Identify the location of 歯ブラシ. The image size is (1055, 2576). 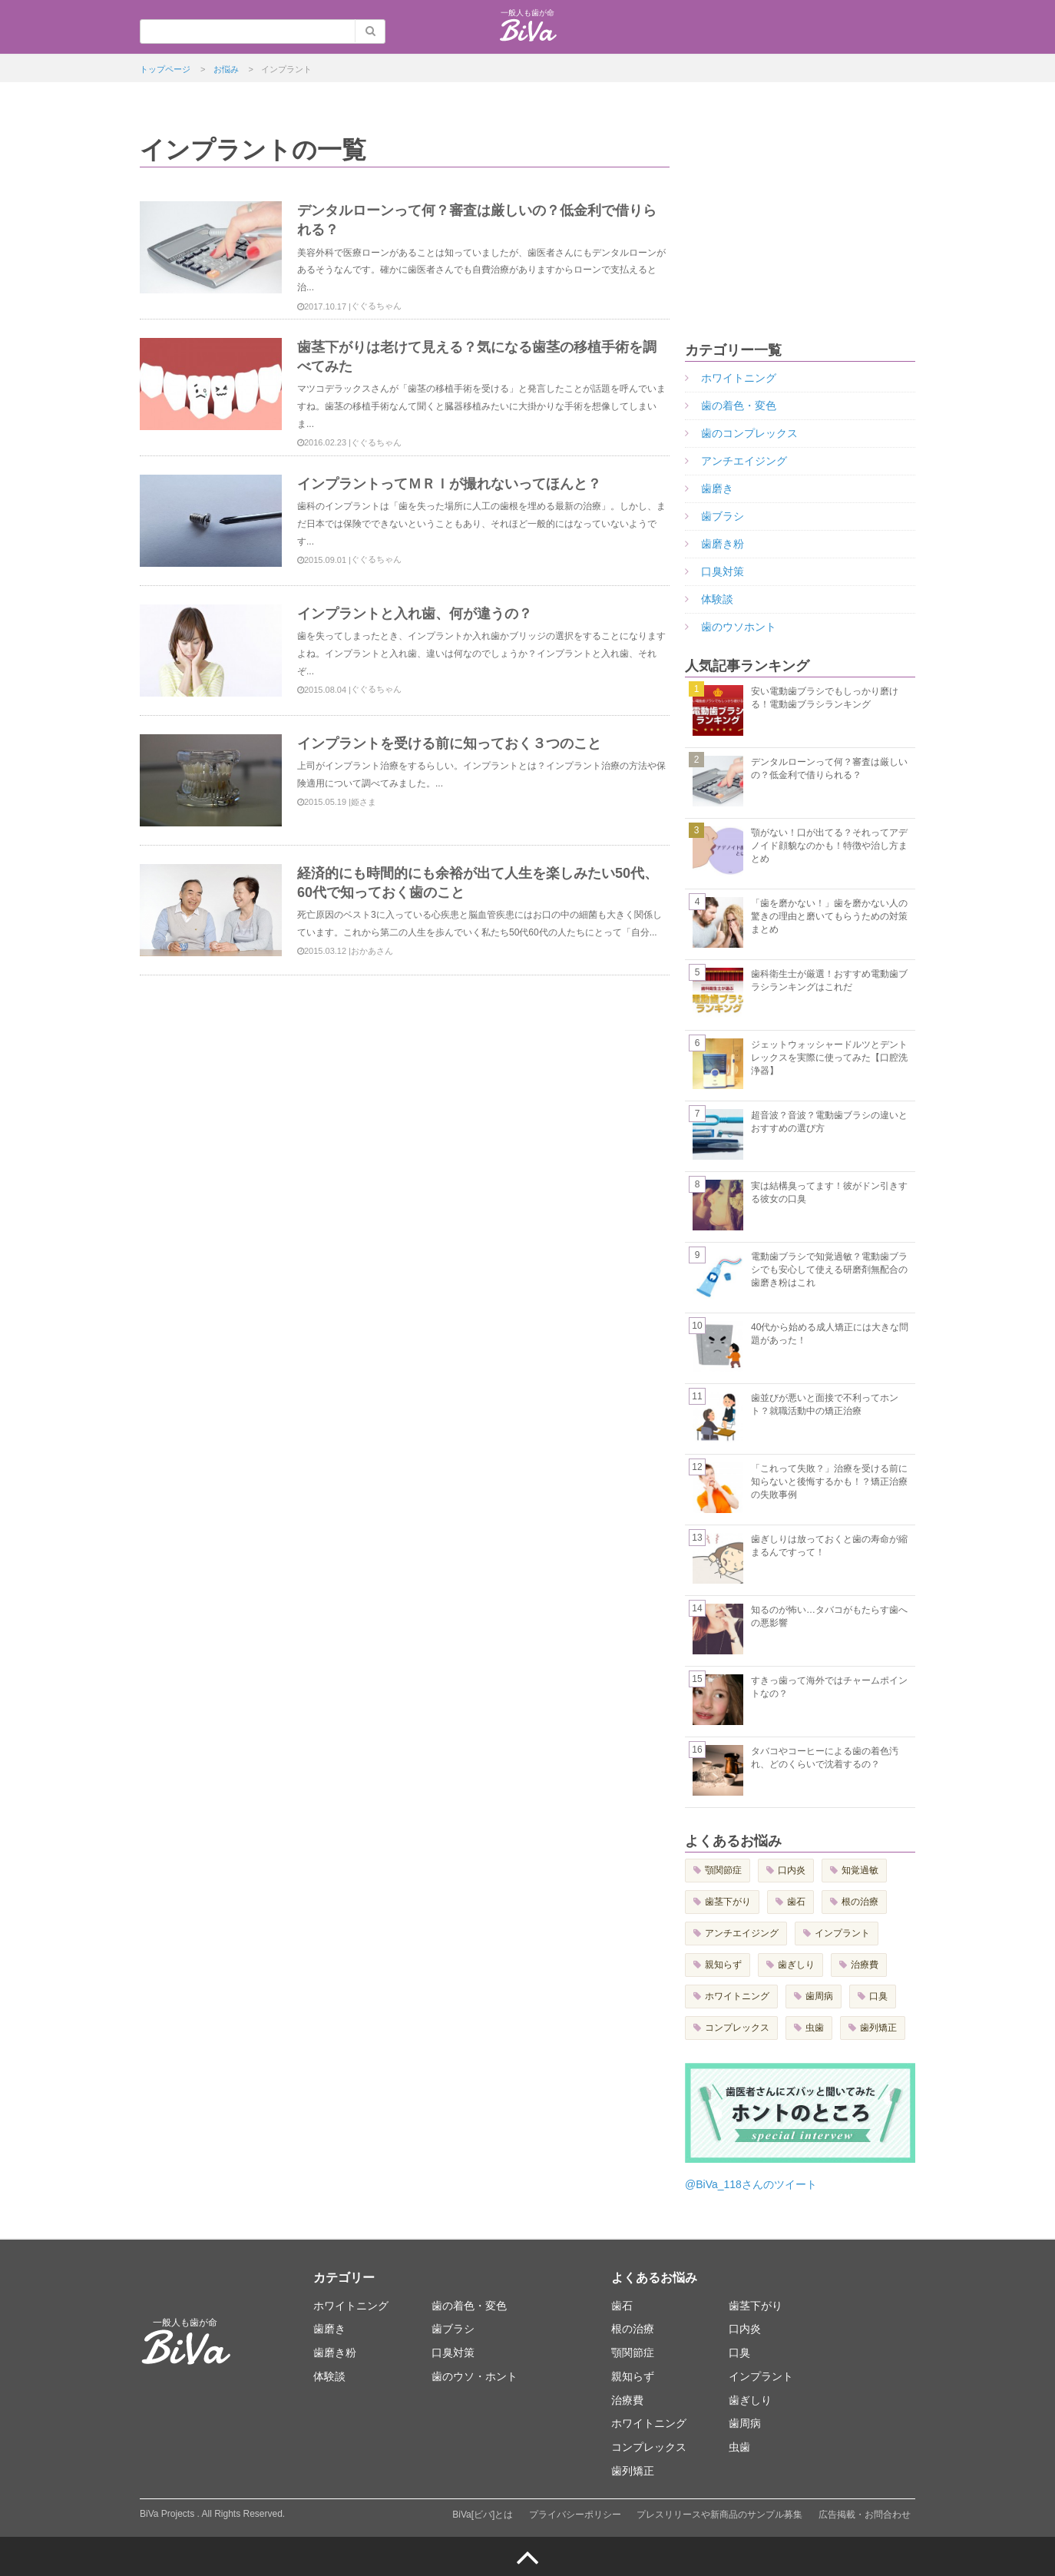
(722, 516).